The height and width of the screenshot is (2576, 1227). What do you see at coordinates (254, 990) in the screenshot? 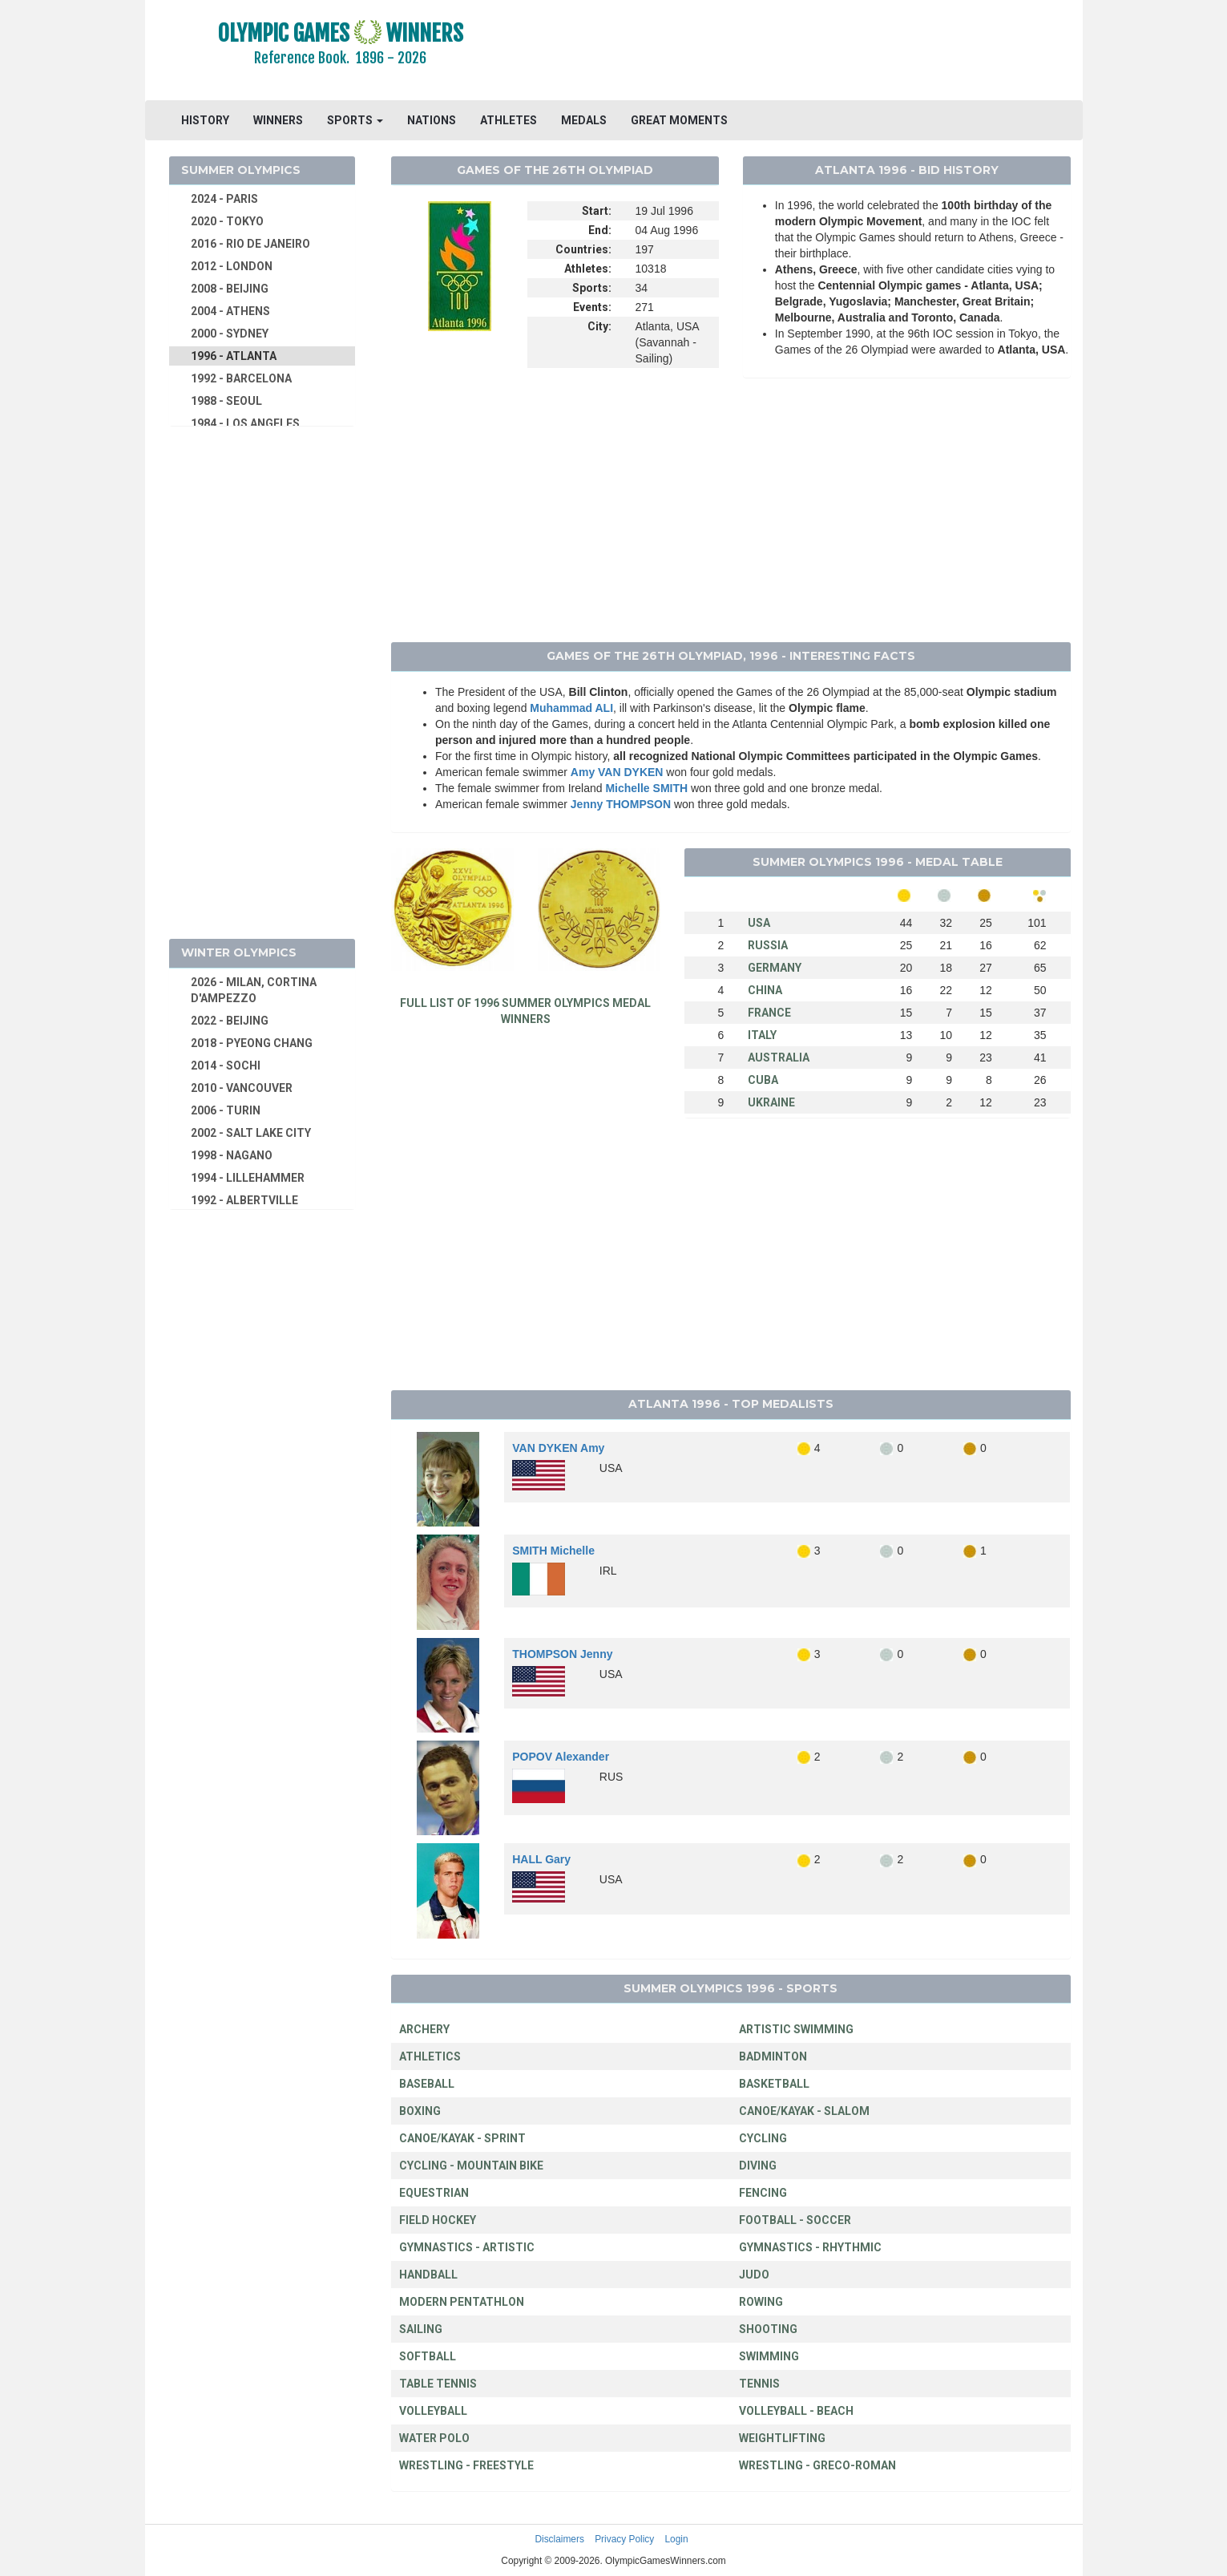
I see `2026 - MILAN, CORTINA D'AMPEZZO` at bounding box center [254, 990].